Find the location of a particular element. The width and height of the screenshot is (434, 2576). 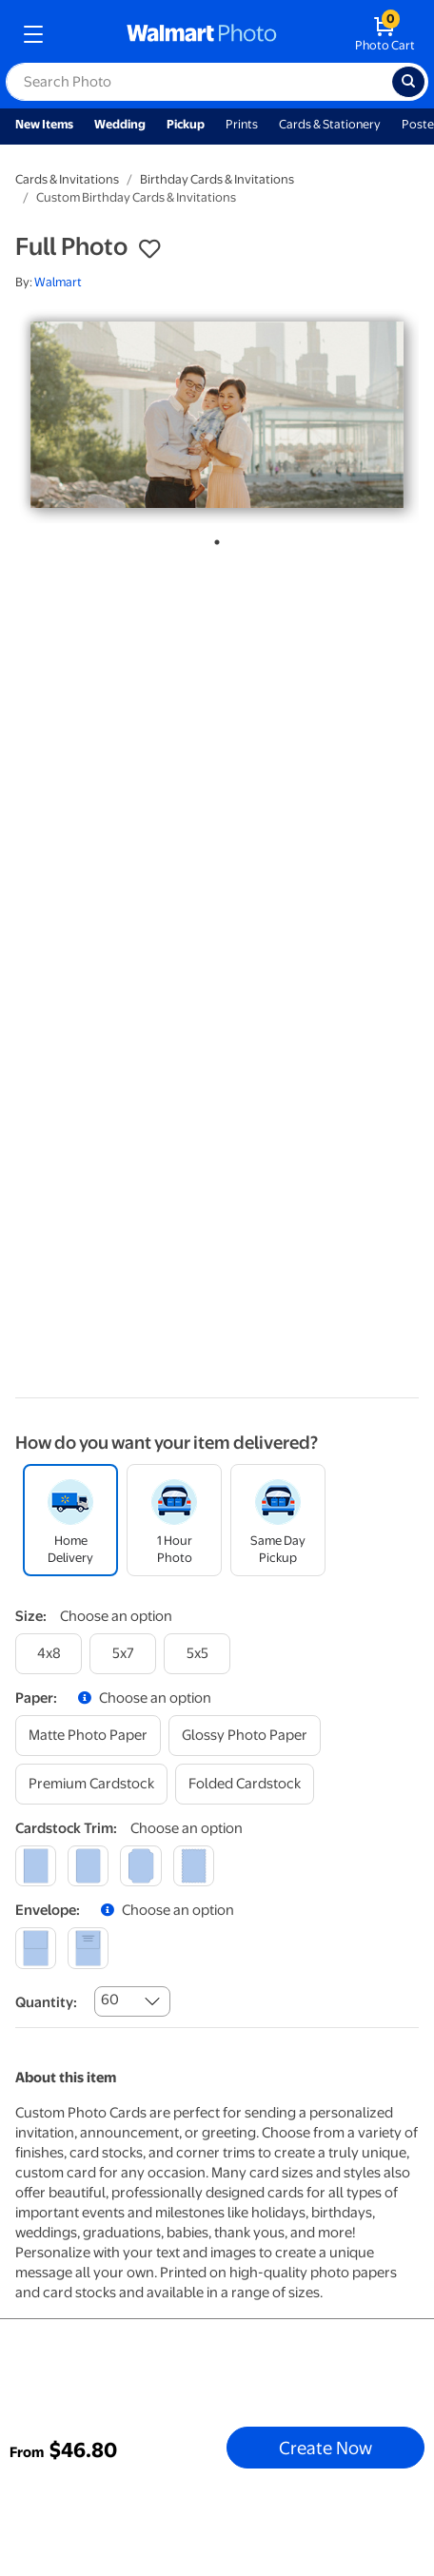

[5x7] is located at coordinates (122, 1653).